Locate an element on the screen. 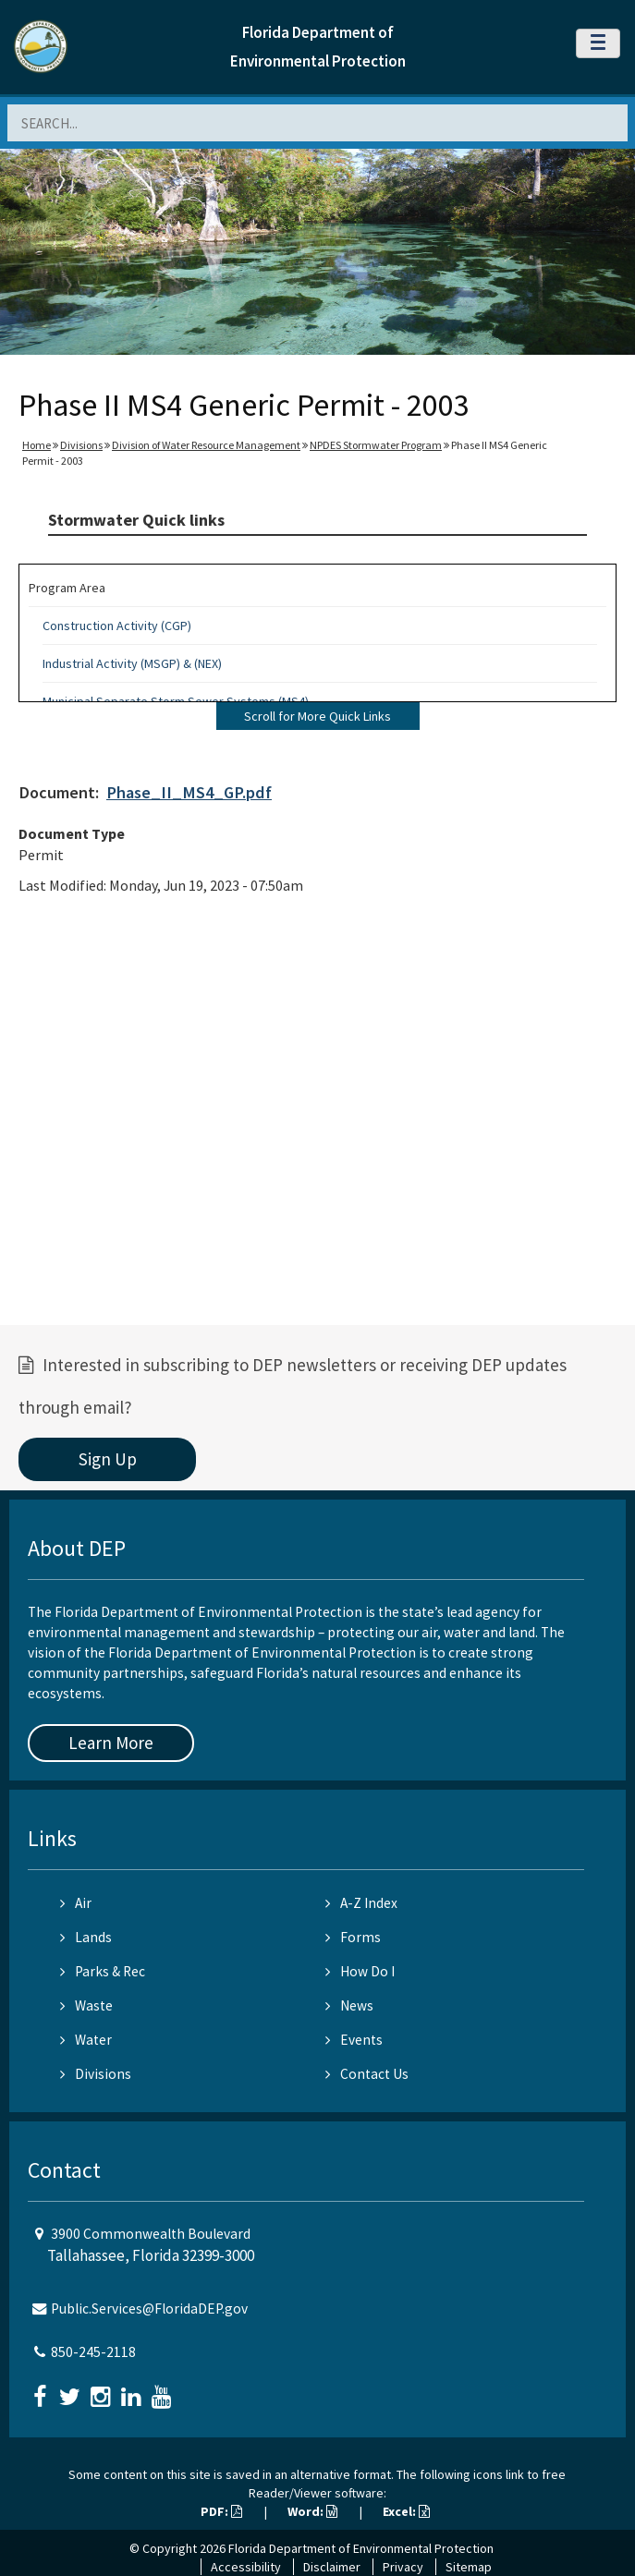 The width and height of the screenshot is (635, 2576). Word: is located at coordinates (312, 2511).